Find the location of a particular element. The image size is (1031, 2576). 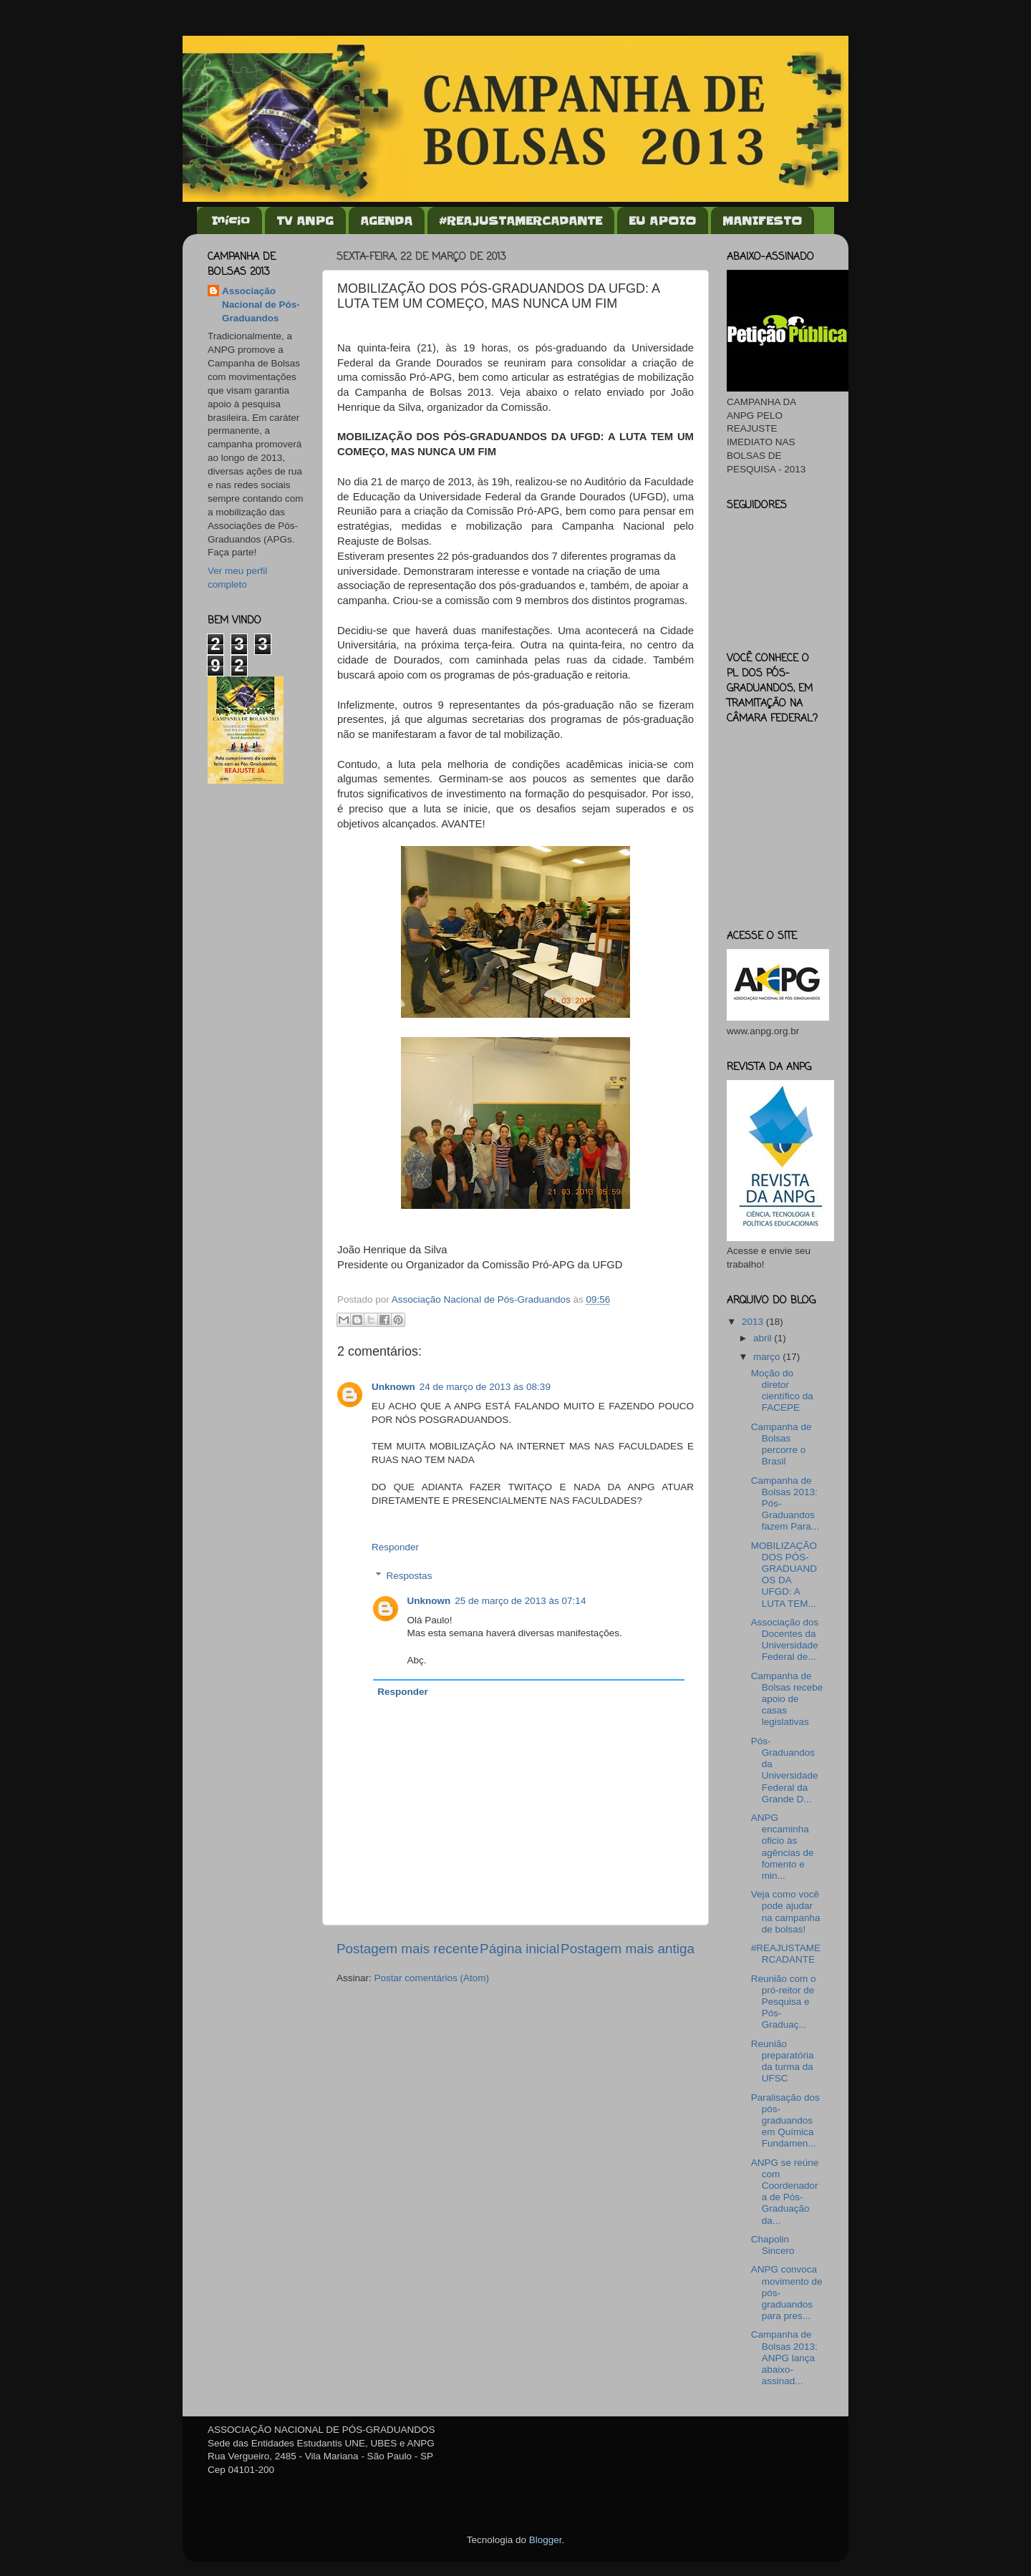

25 de março de 2013 às 07:14 is located at coordinates (520, 1600).